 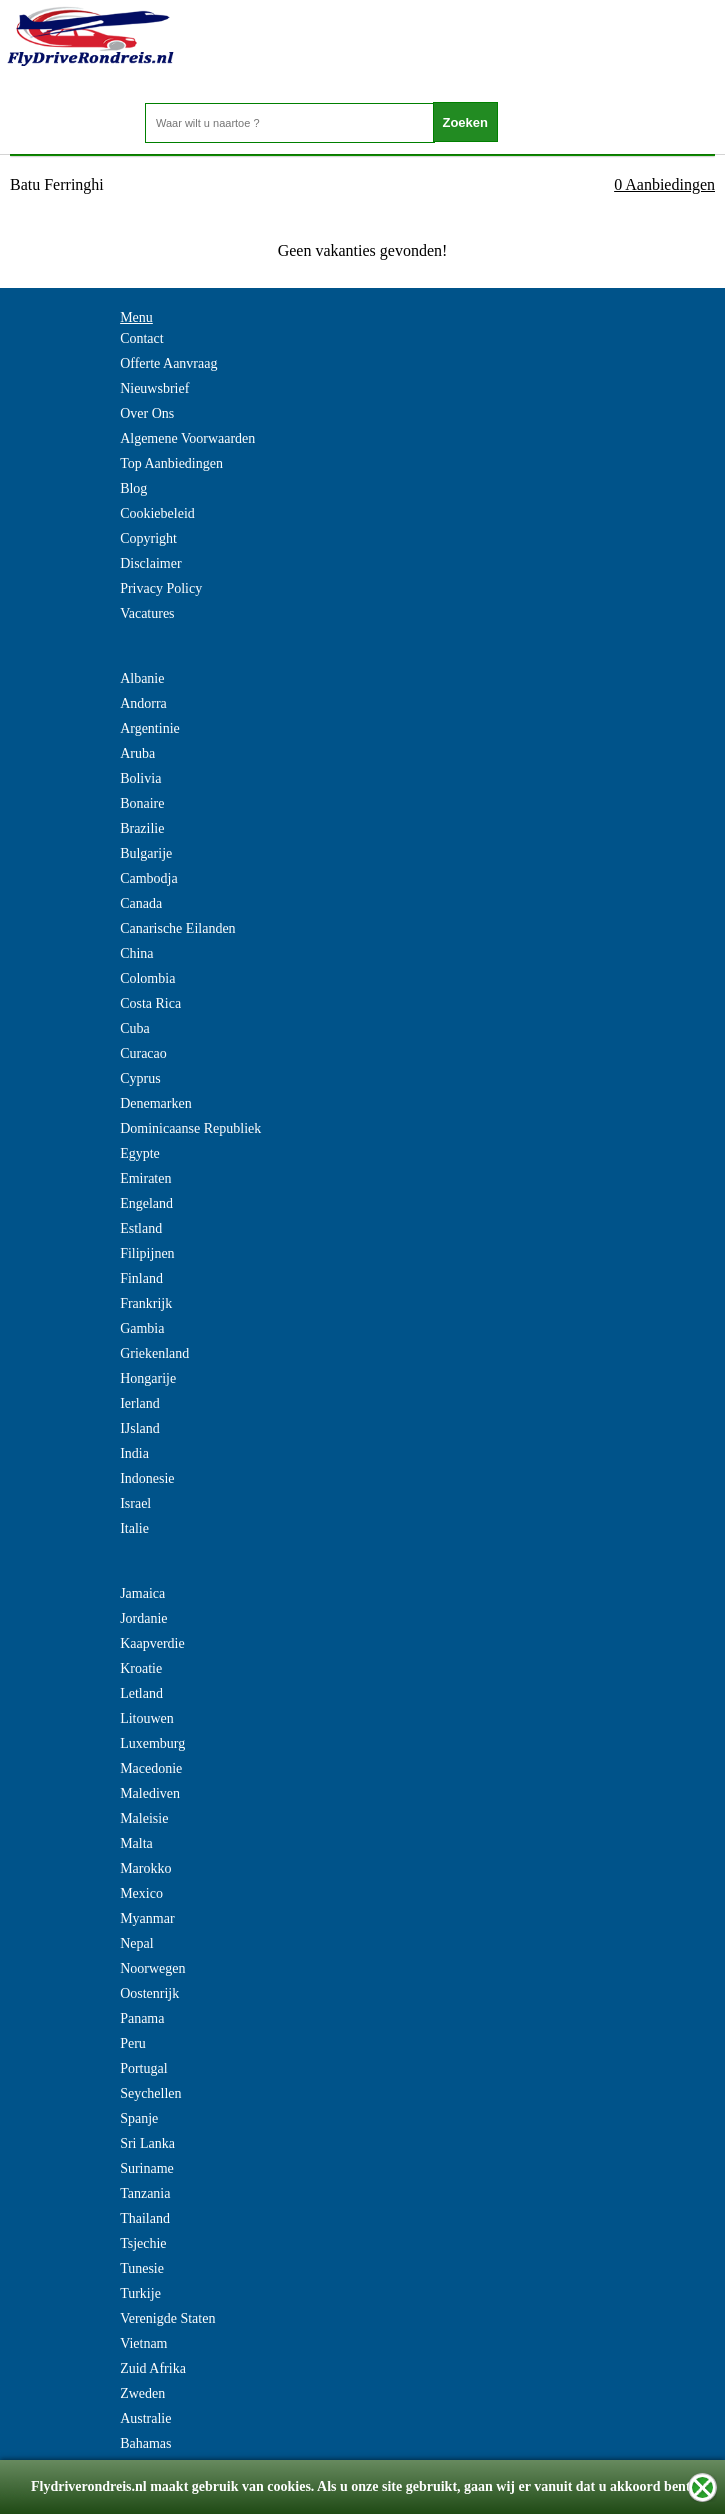 I want to click on Luxemburg, so click(x=152, y=1743).